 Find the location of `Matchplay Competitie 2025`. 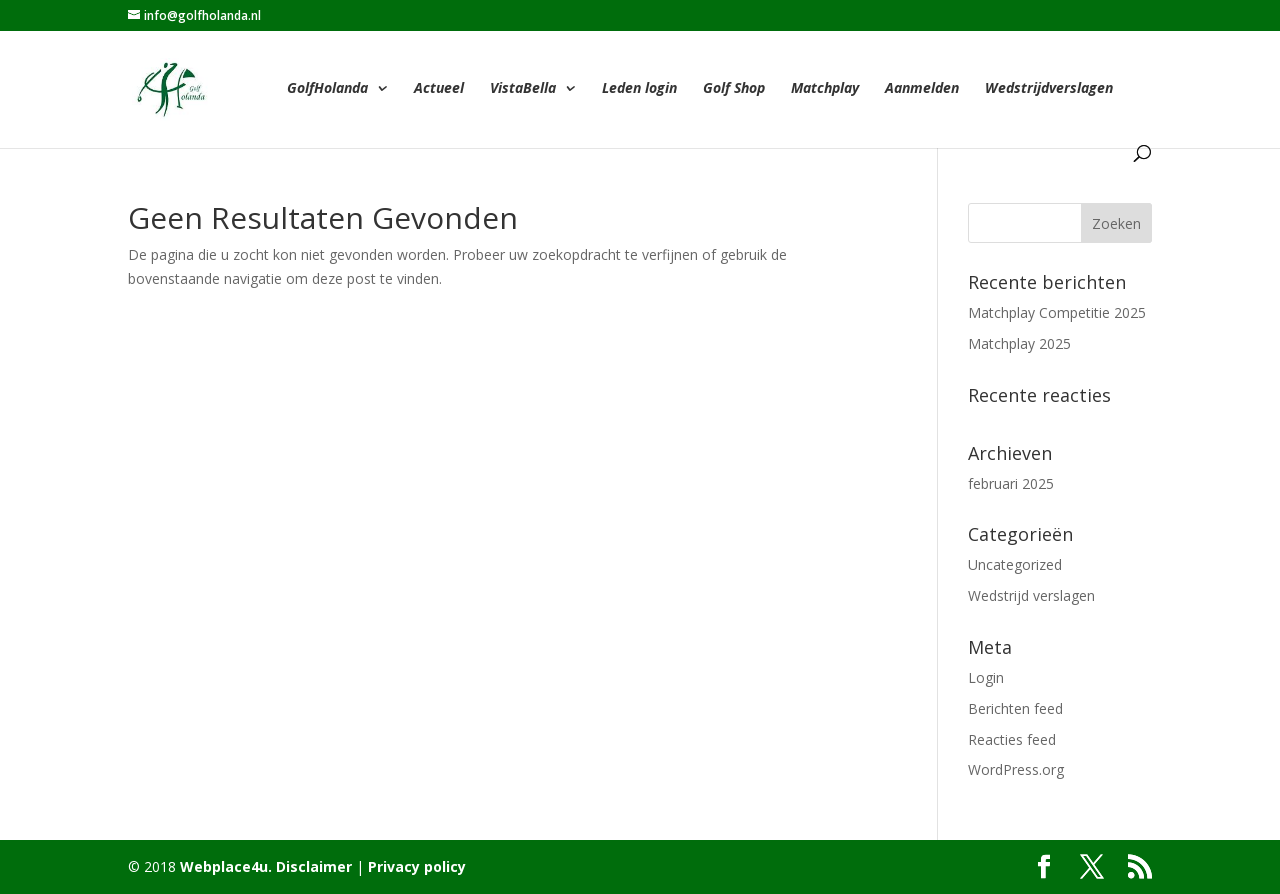

Matchplay Competitie 2025 is located at coordinates (1057, 312).